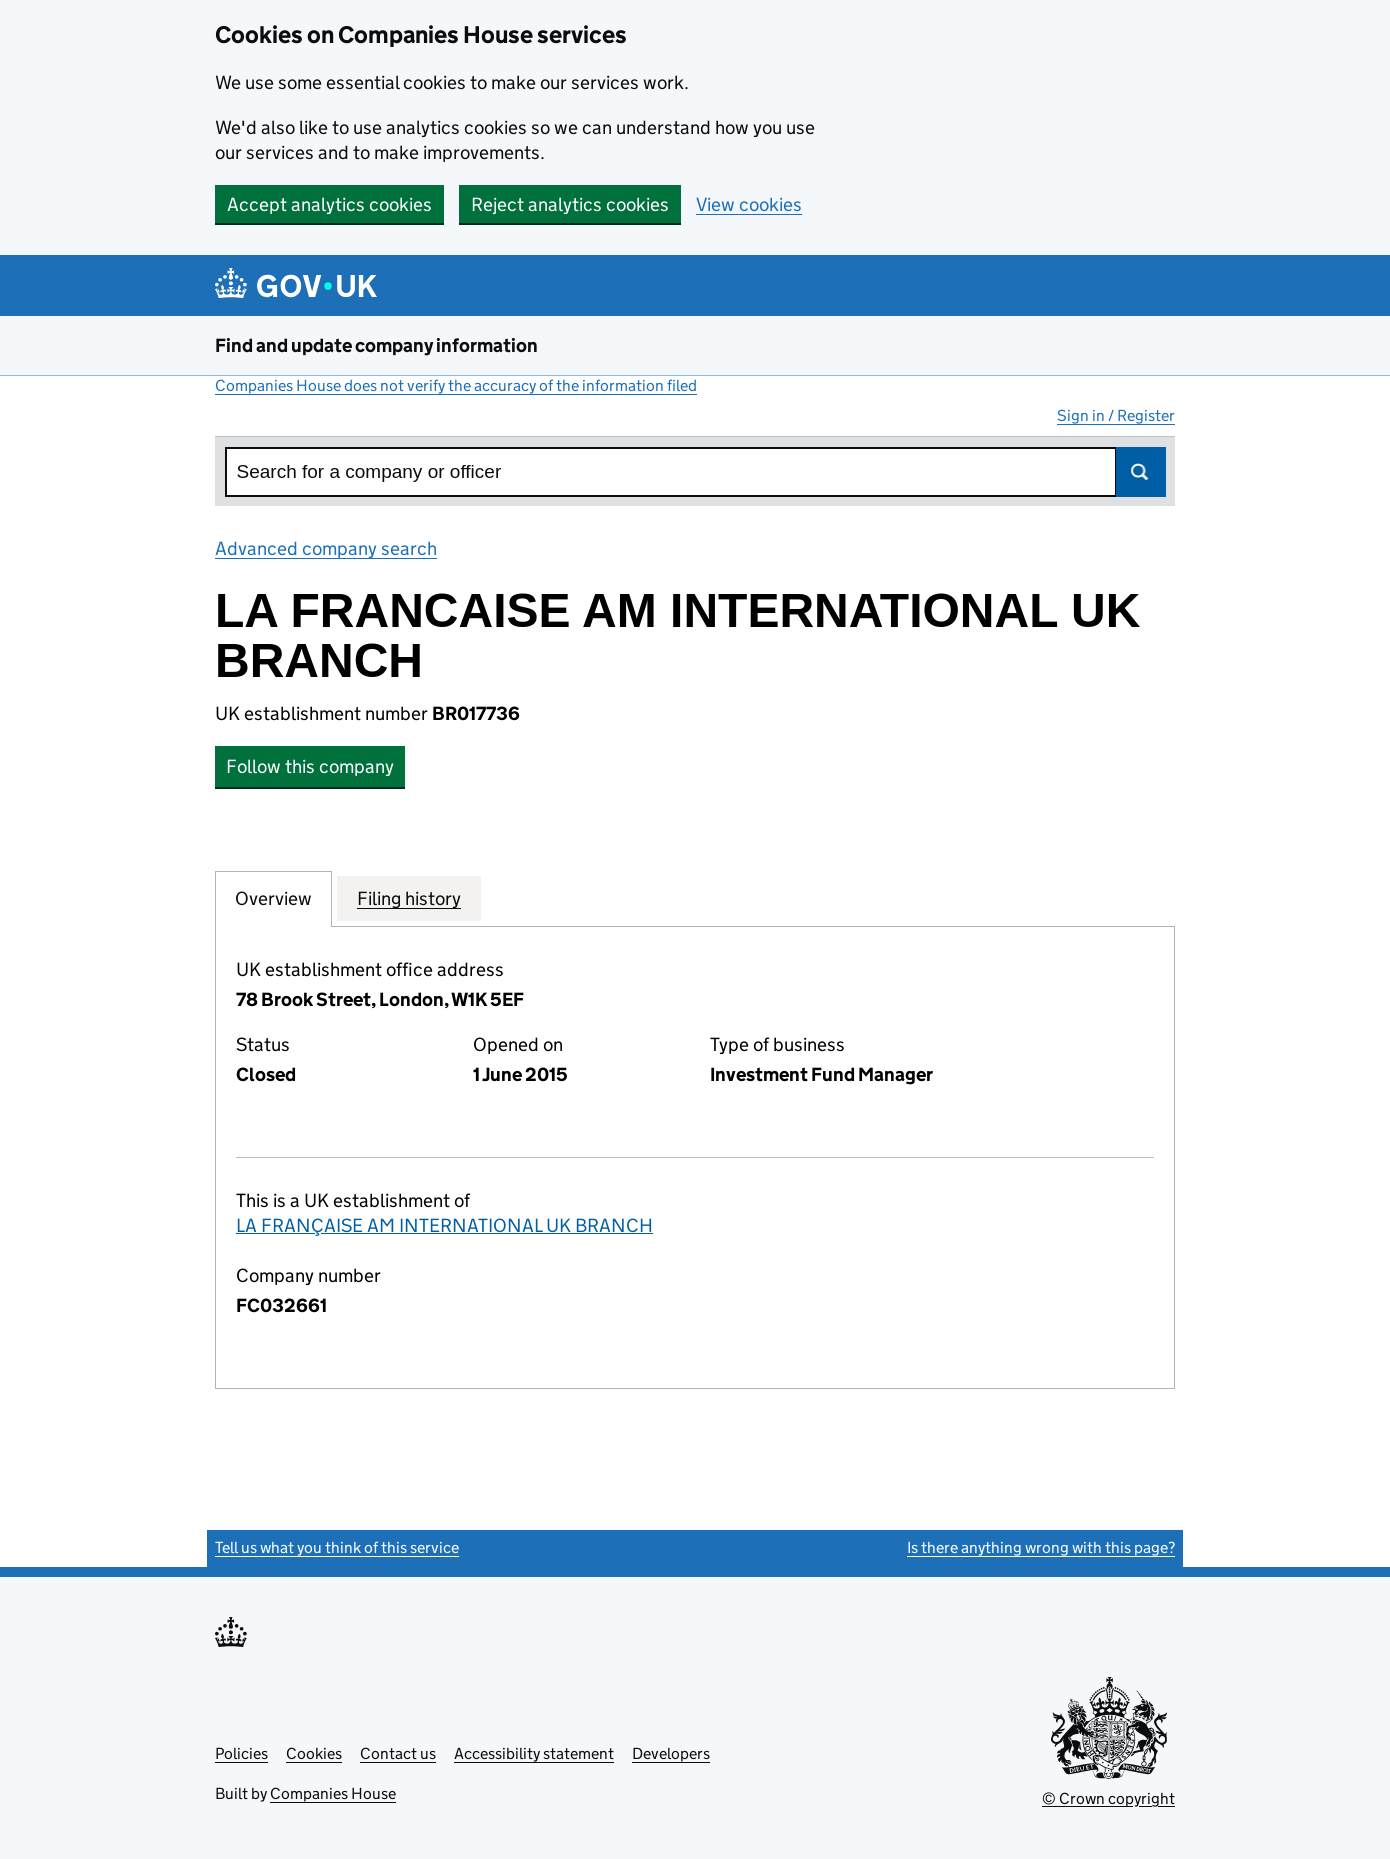  What do you see at coordinates (333, 1793) in the screenshot?
I see `Companies House` at bounding box center [333, 1793].